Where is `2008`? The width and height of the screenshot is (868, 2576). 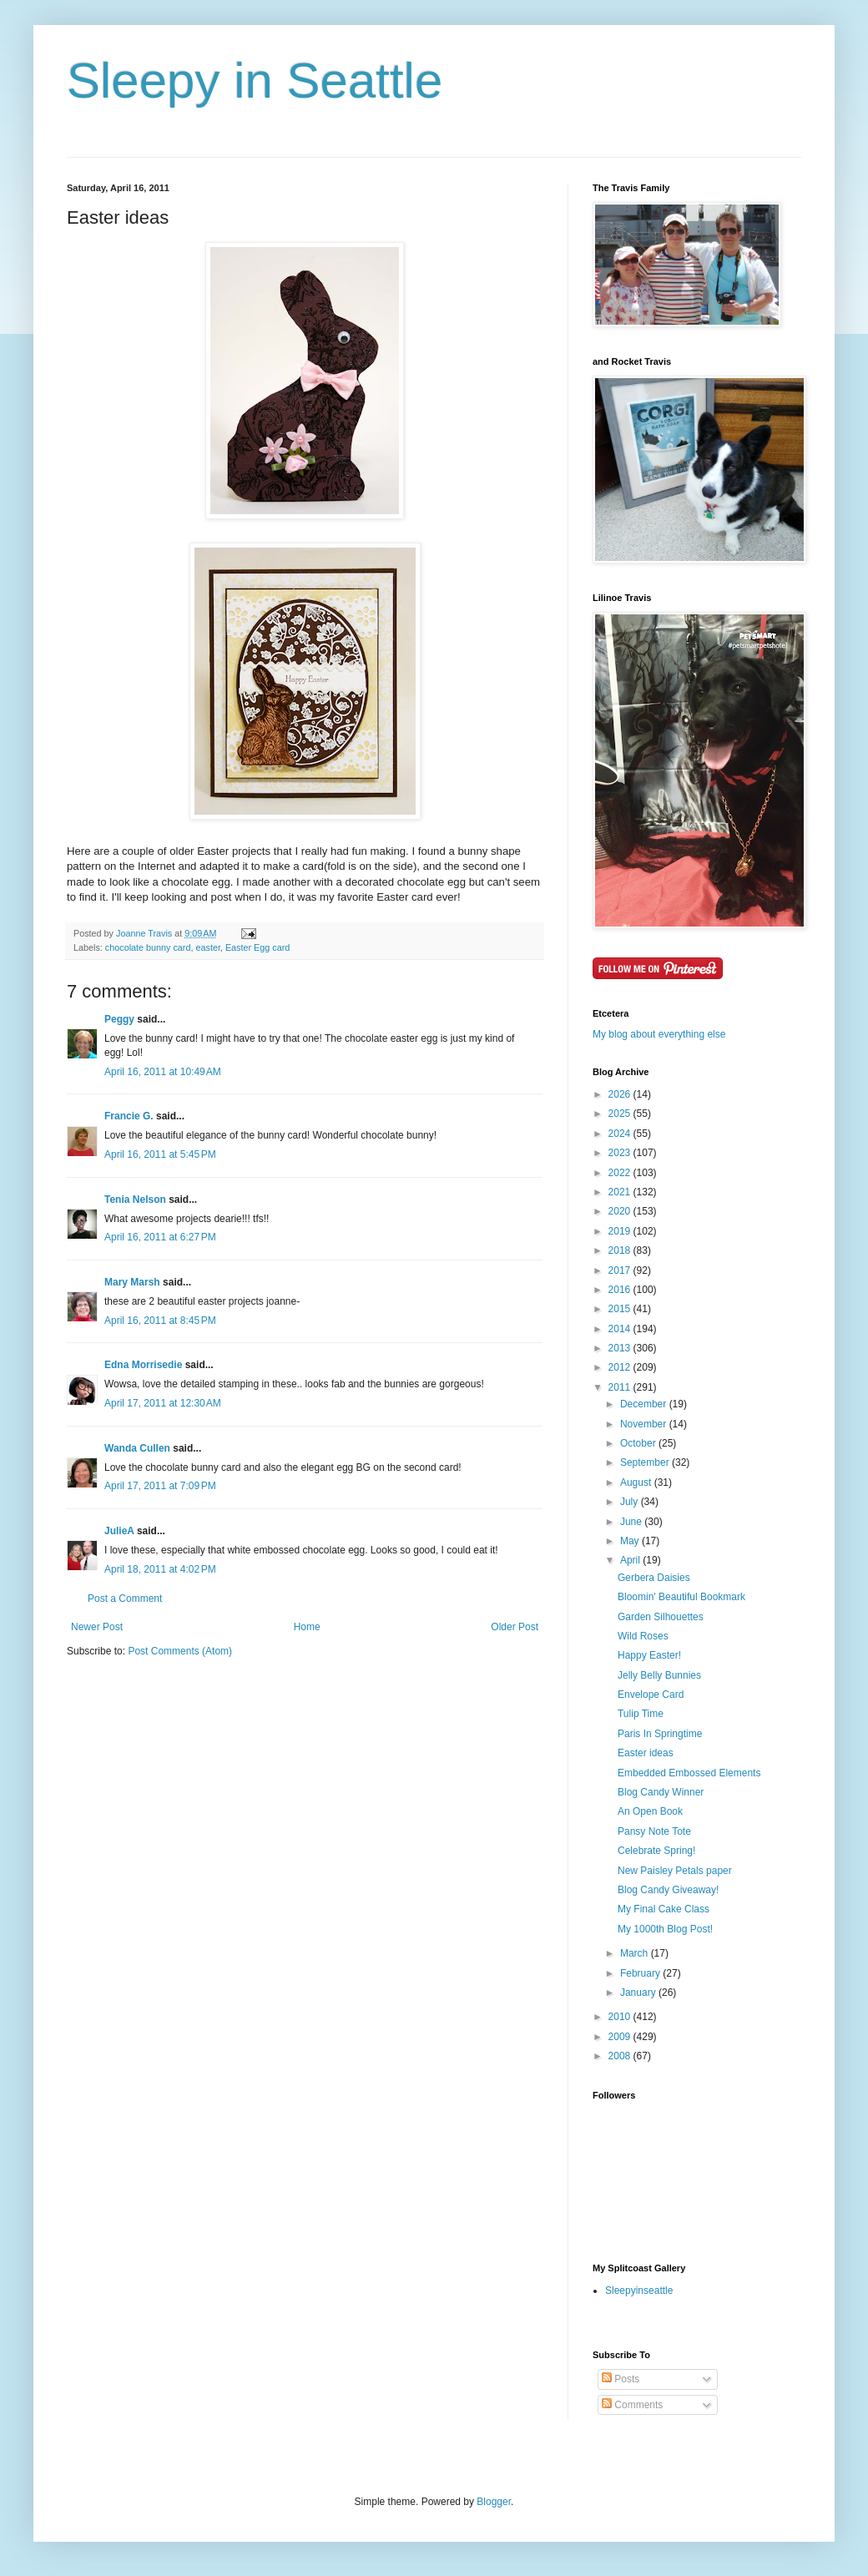
2008 is located at coordinates (620, 2056).